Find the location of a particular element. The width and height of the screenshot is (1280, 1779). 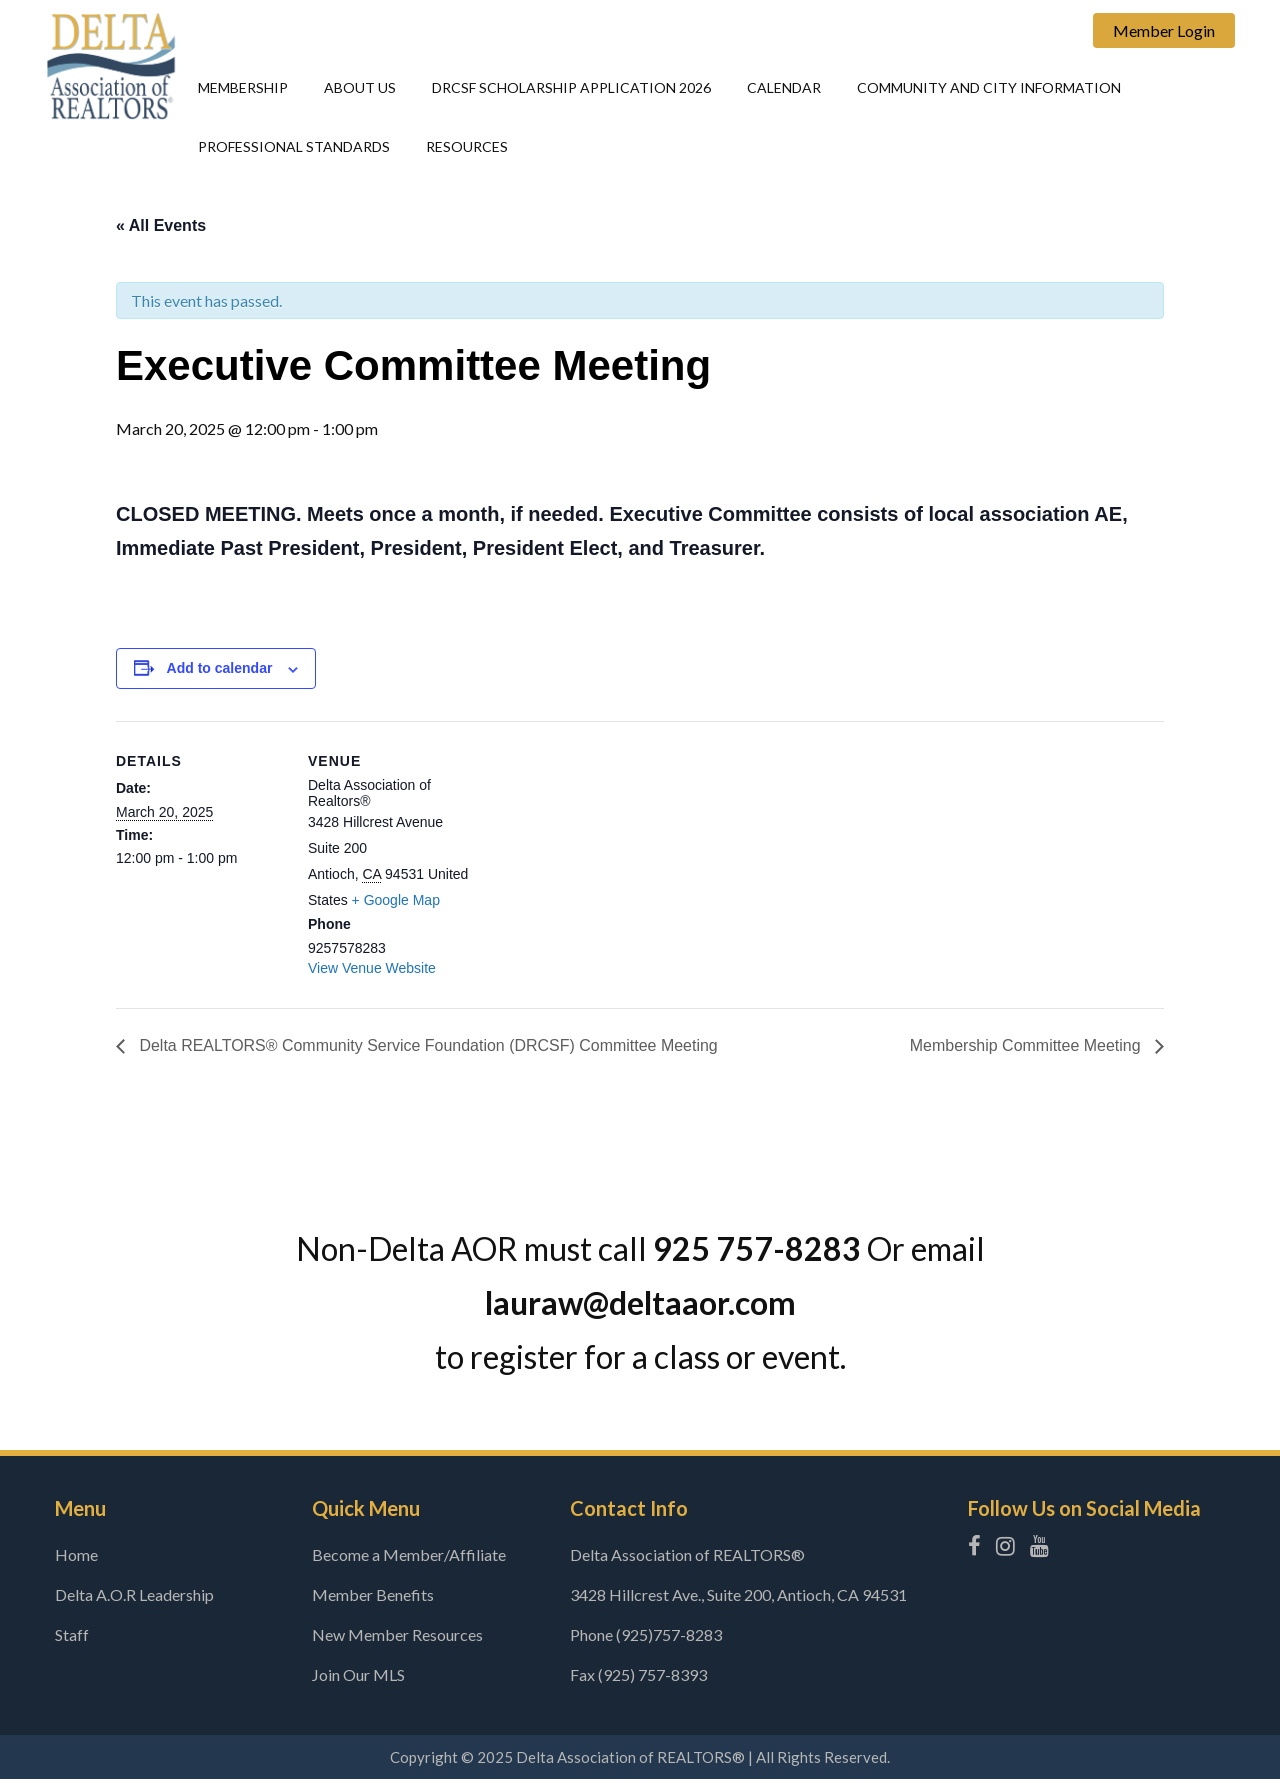

Community and city information is located at coordinates (989, 87).